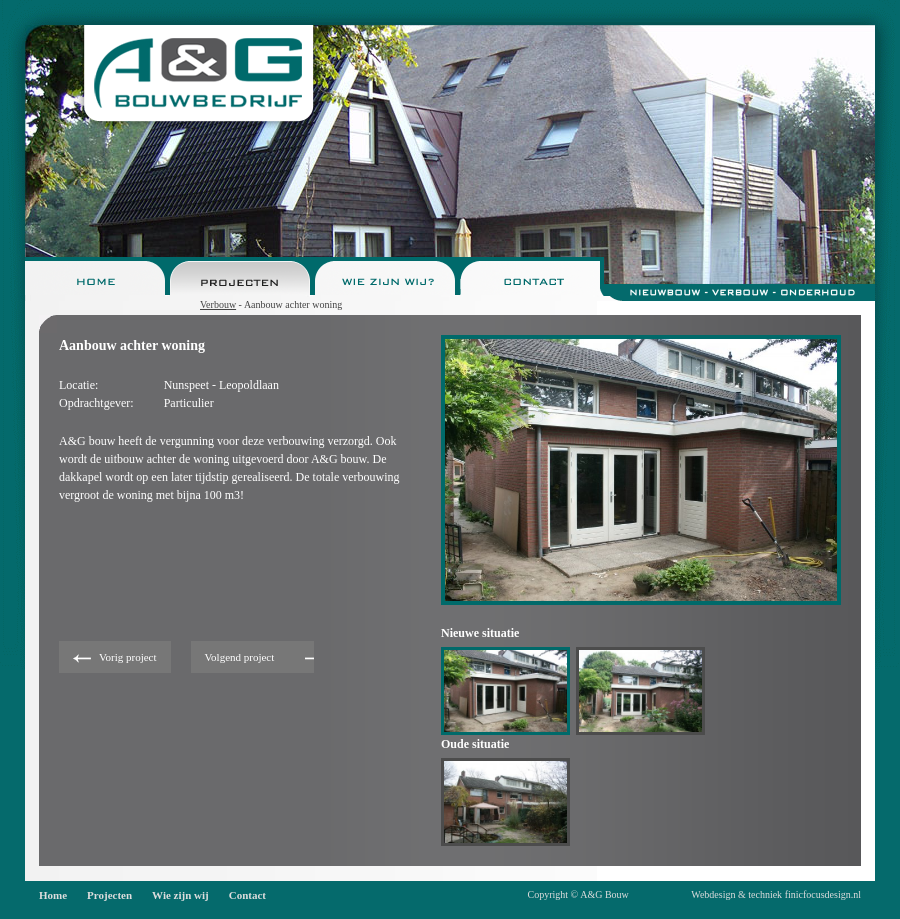  I want to click on Vorig project, so click(128, 657).